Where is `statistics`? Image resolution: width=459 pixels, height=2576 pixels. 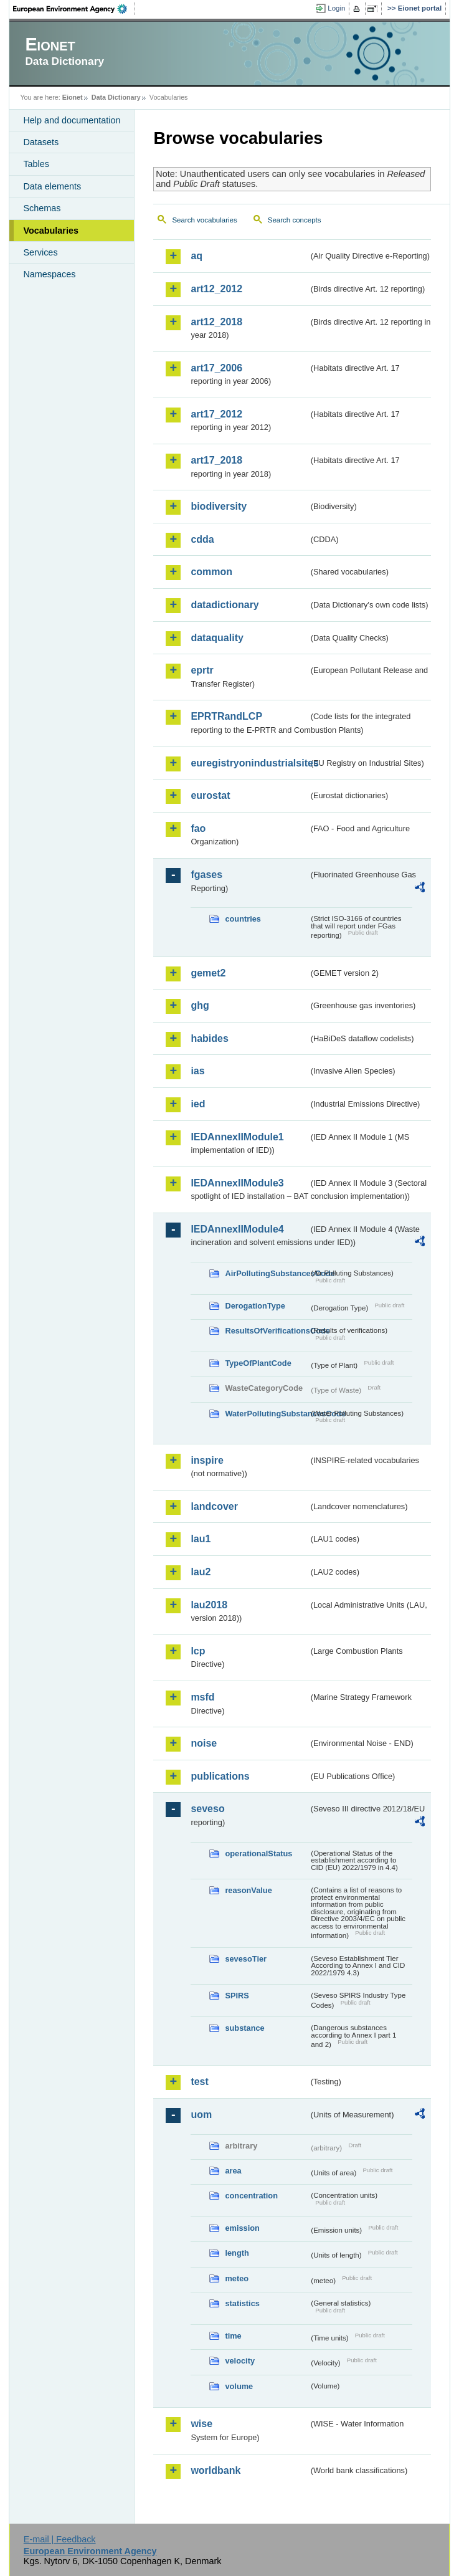 statistics is located at coordinates (242, 2303).